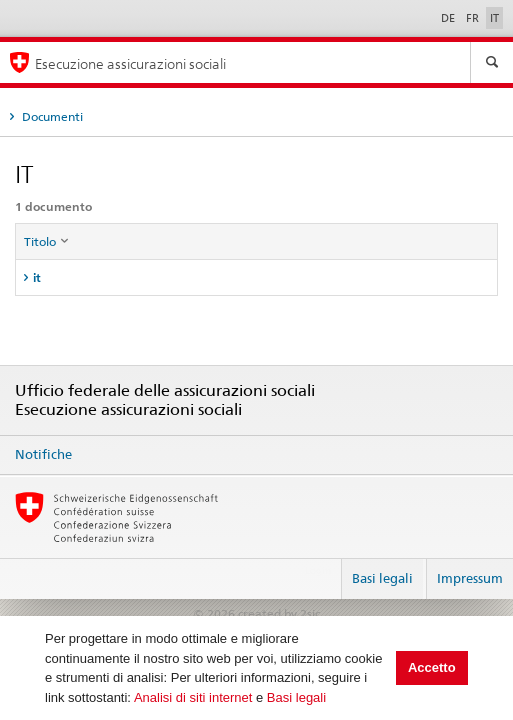  Describe the element at coordinates (449, 18) in the screenshot. I see `DE [Deutsch]` at that location.